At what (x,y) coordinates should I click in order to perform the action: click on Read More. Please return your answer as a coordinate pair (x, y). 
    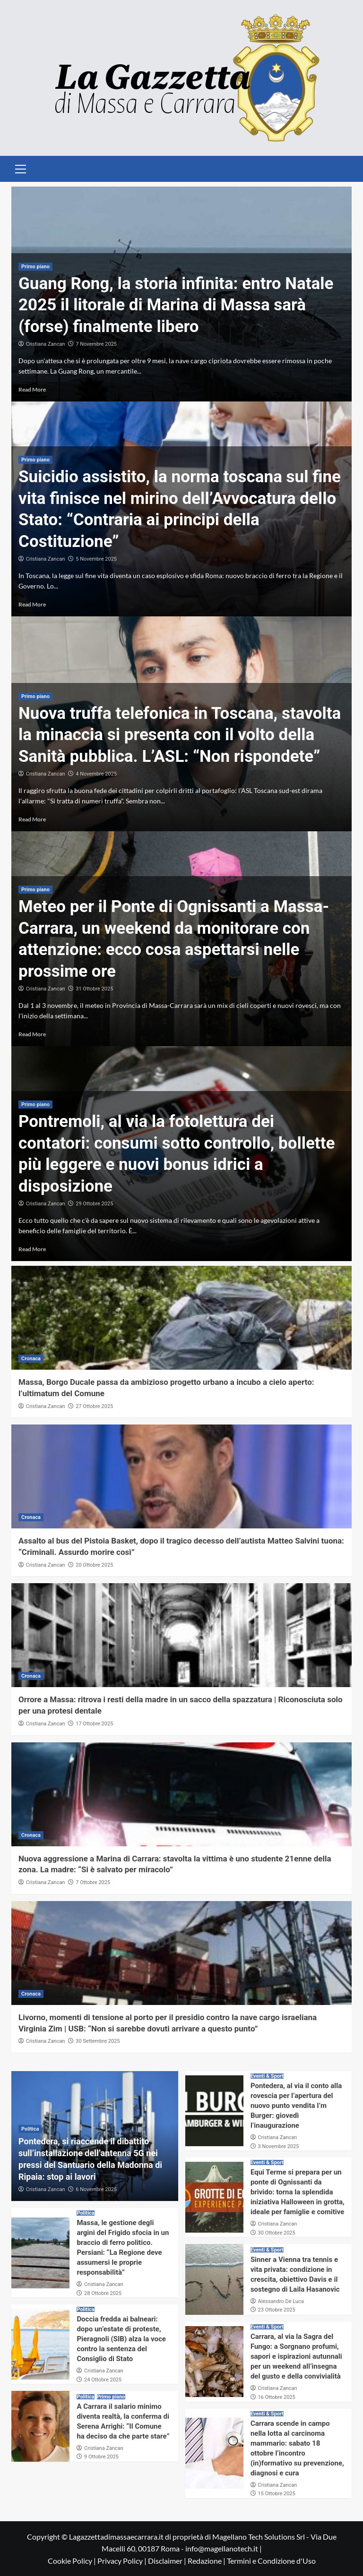
    Looking at the image, I should click on (32, 389).